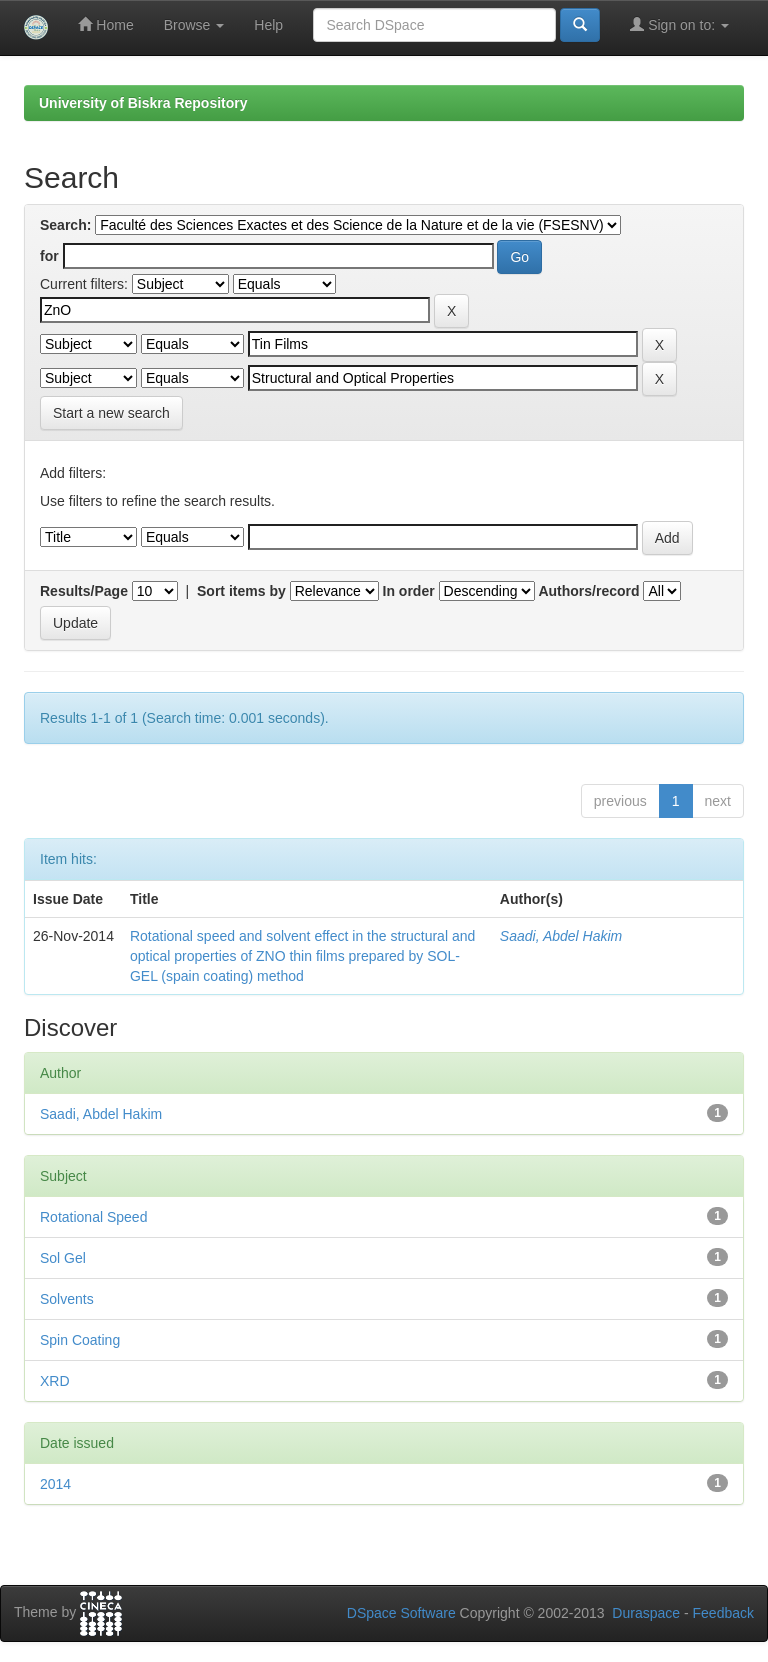  What do you see at coordinates (93, 1217) in the screenshot?
I see `Rotational Speed` at bounding box center [93, 1217].